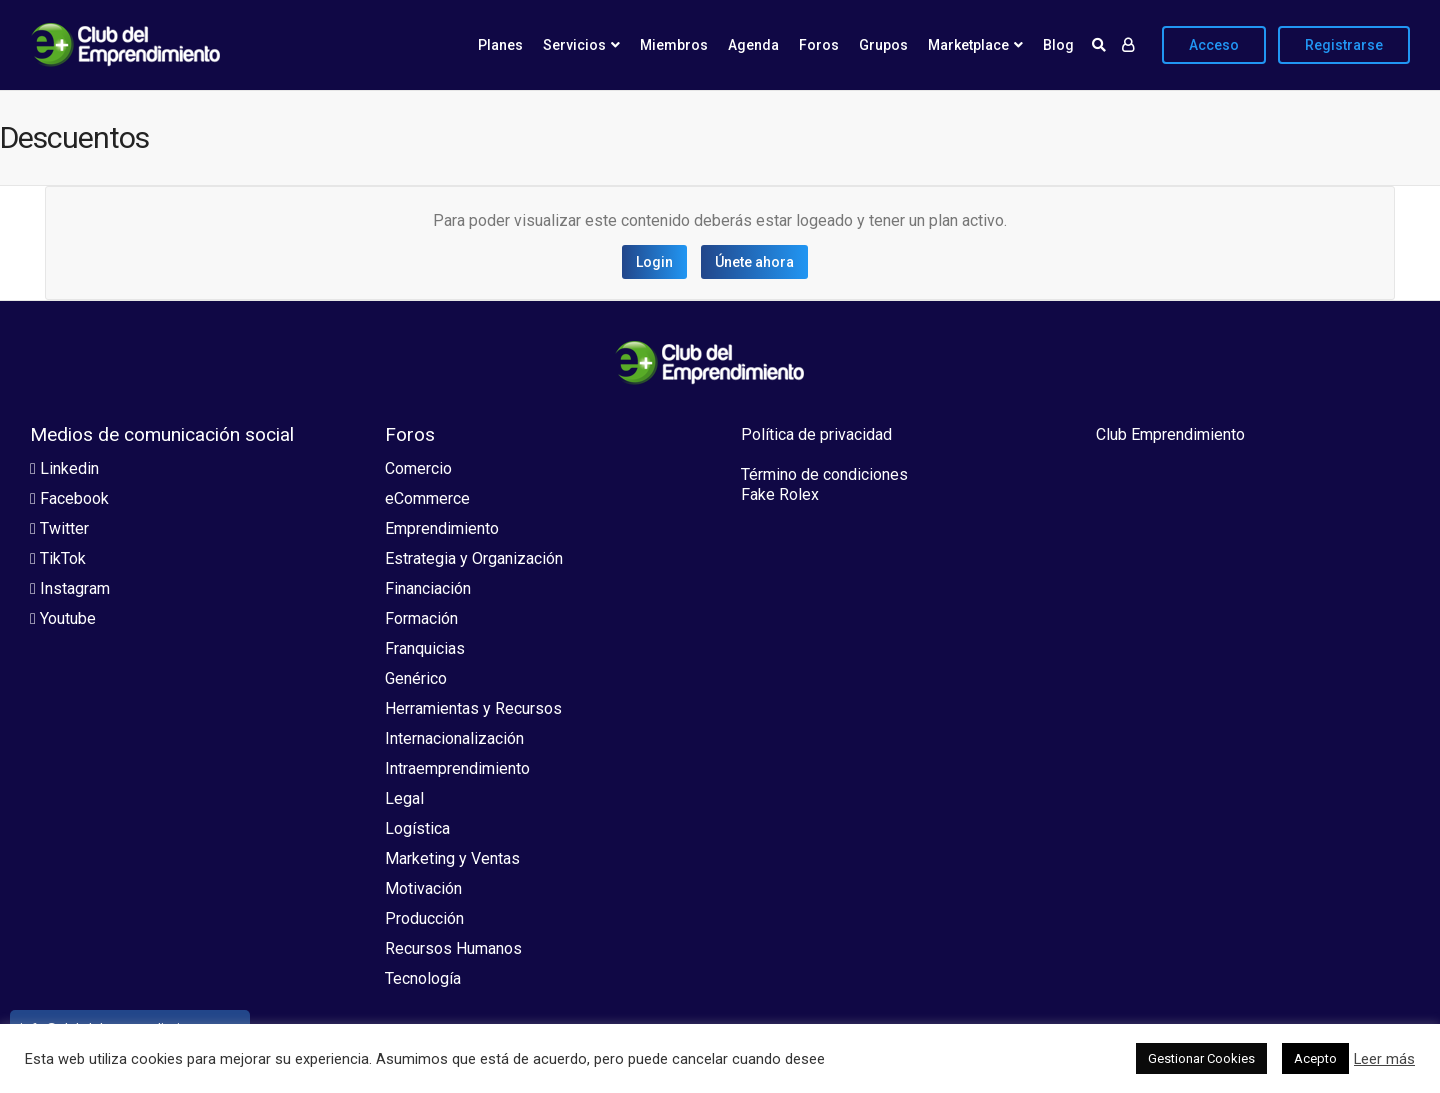  What do you see at coordinates (418, 468) in the screenshot?
I see `Comercio` at bounding box center [418, 468].